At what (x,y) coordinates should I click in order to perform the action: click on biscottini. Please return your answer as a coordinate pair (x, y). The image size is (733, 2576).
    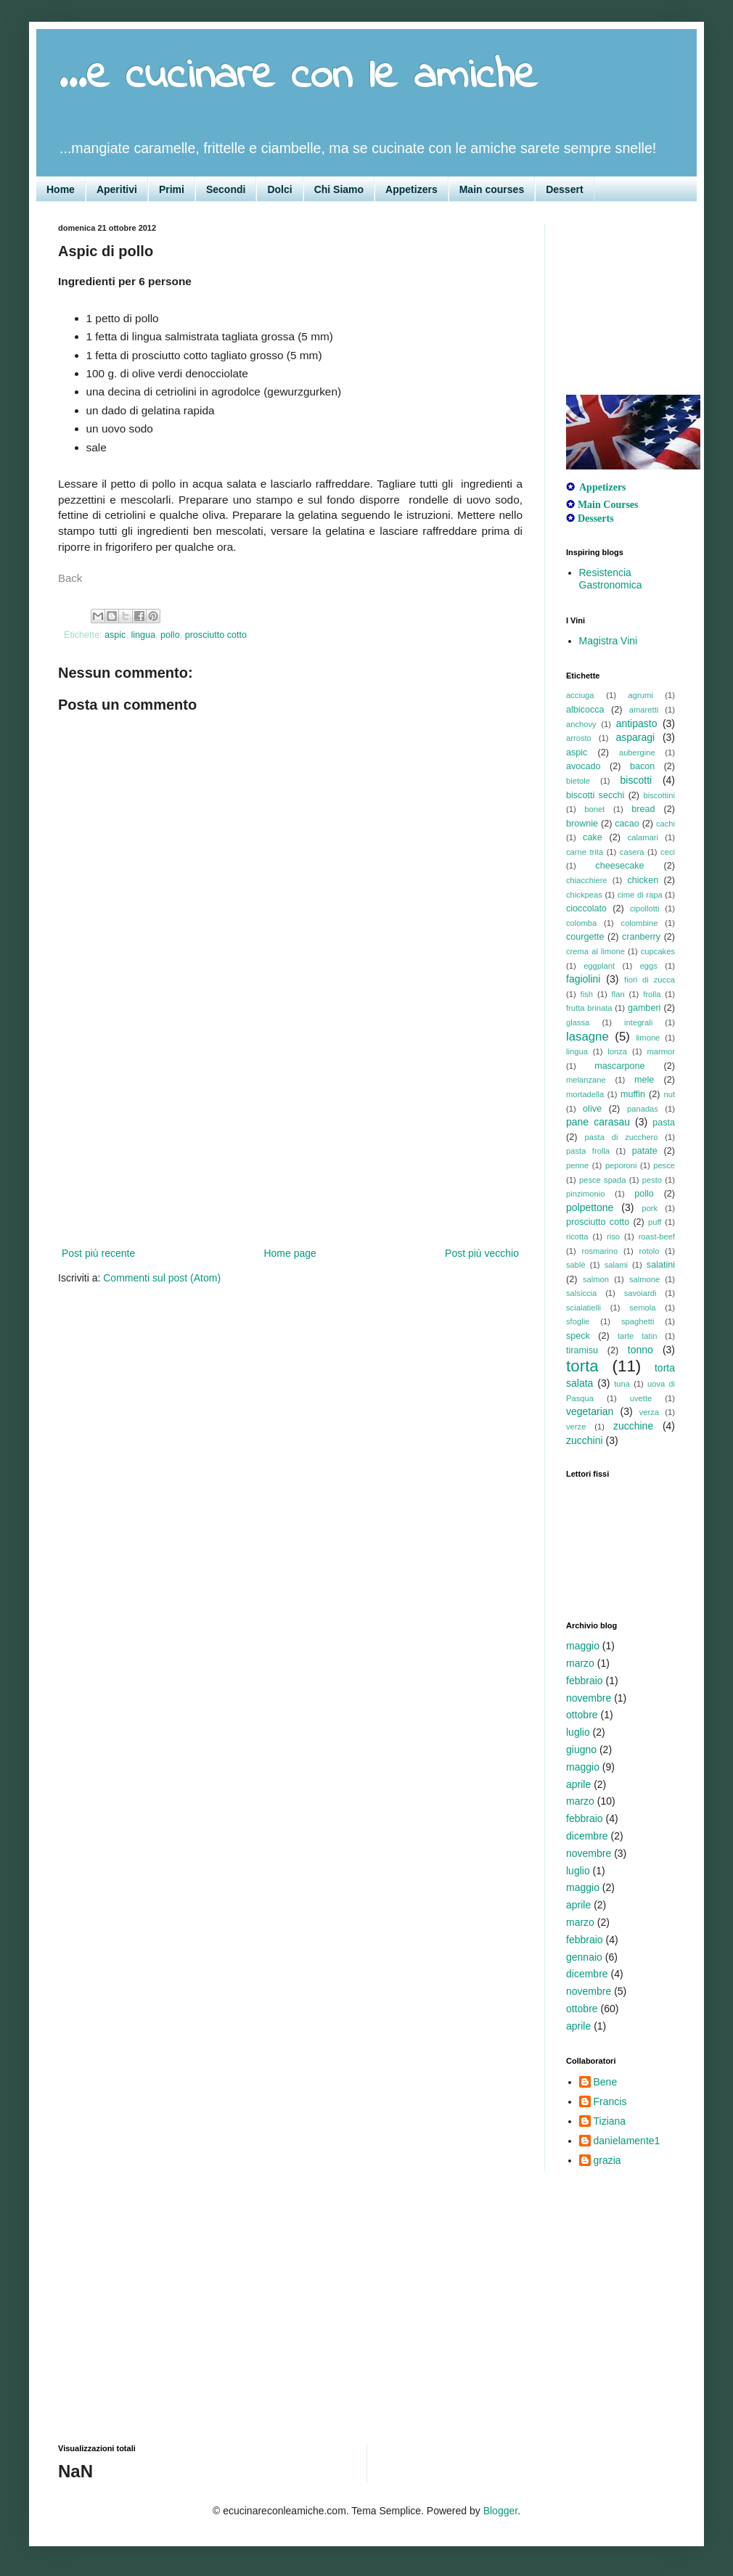
    Looking at the image, I should click on (659, 795).